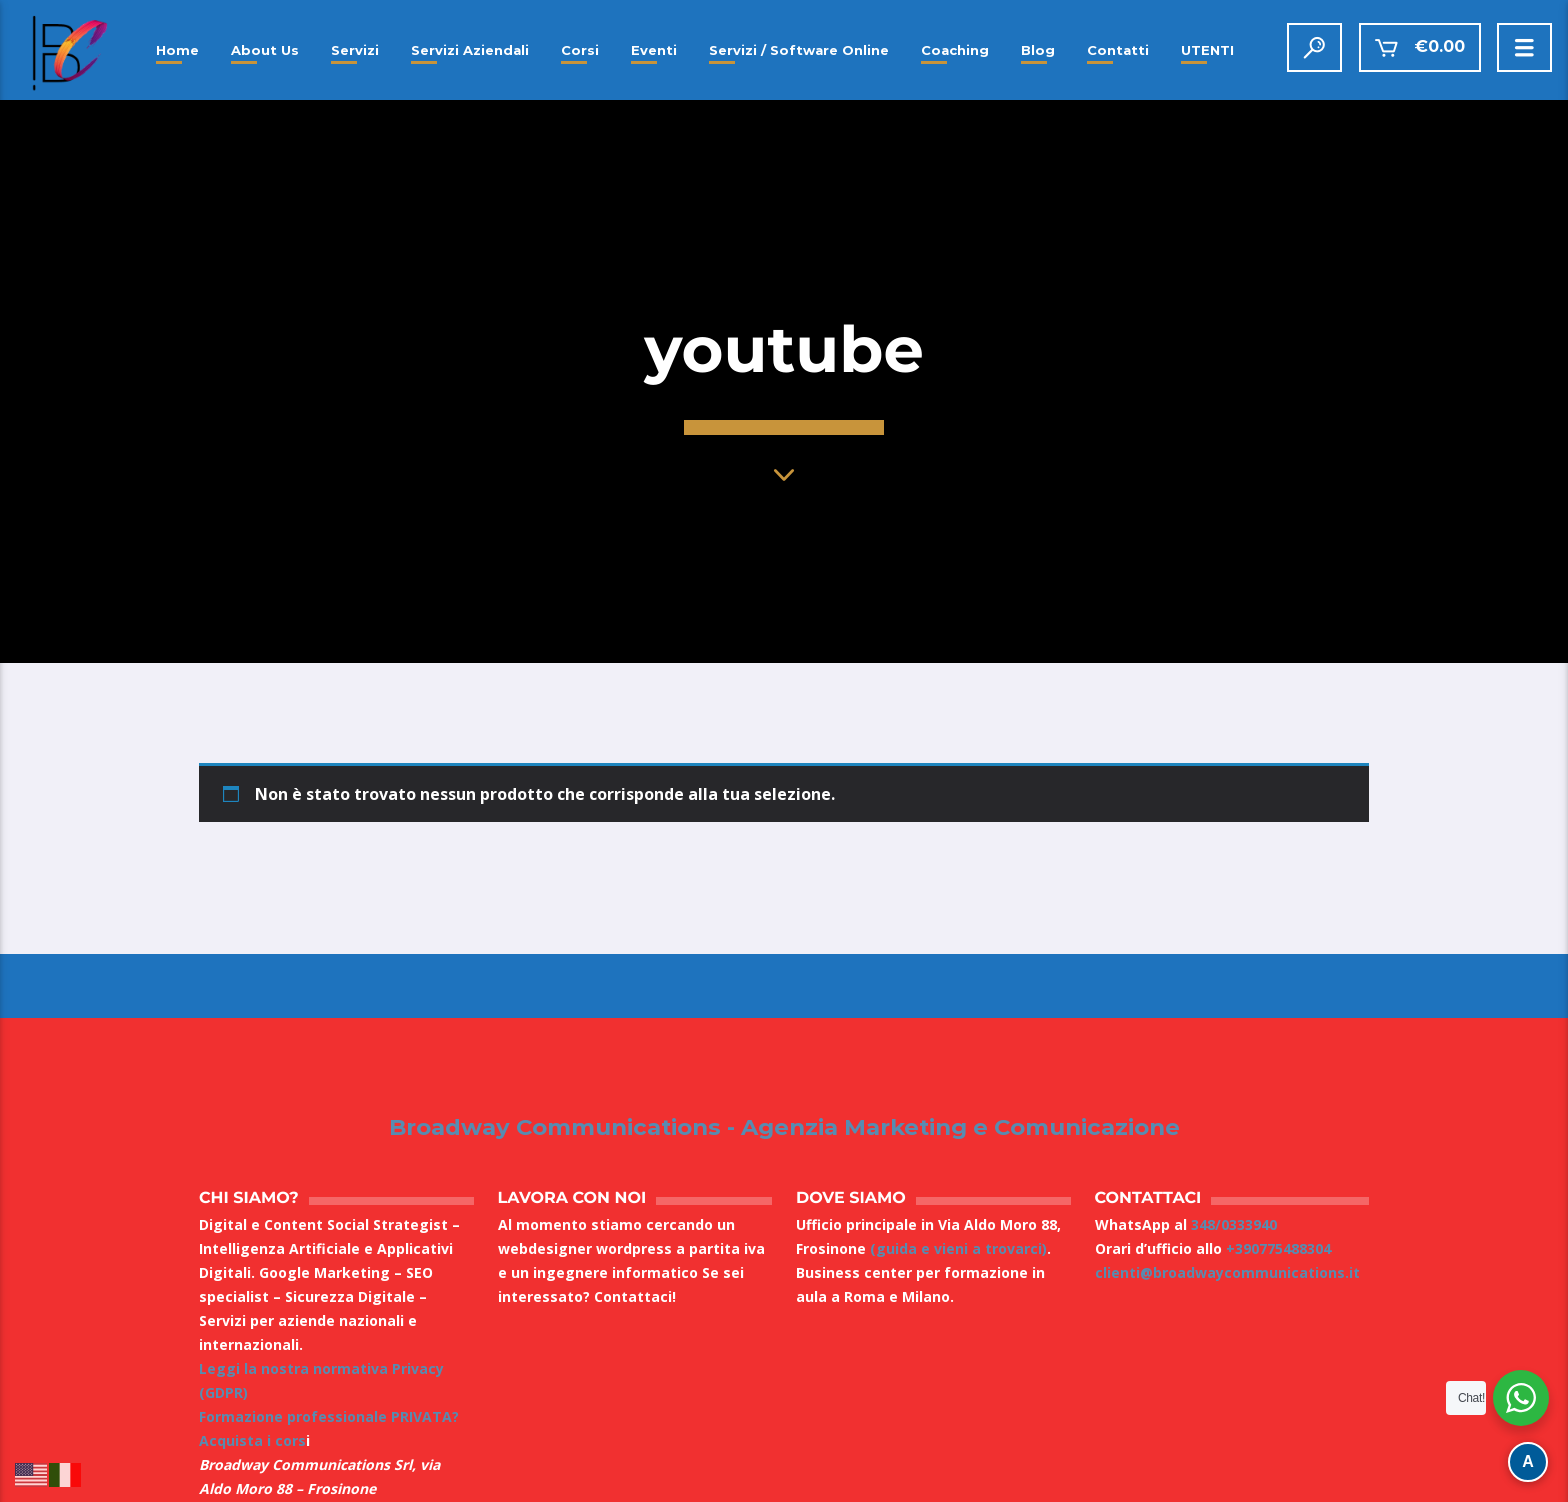 The width and height of the screenshot is (1568, 1502). Describe the element at coordinates (1038, 50) in the screenshot. I see `Blog` at that location.